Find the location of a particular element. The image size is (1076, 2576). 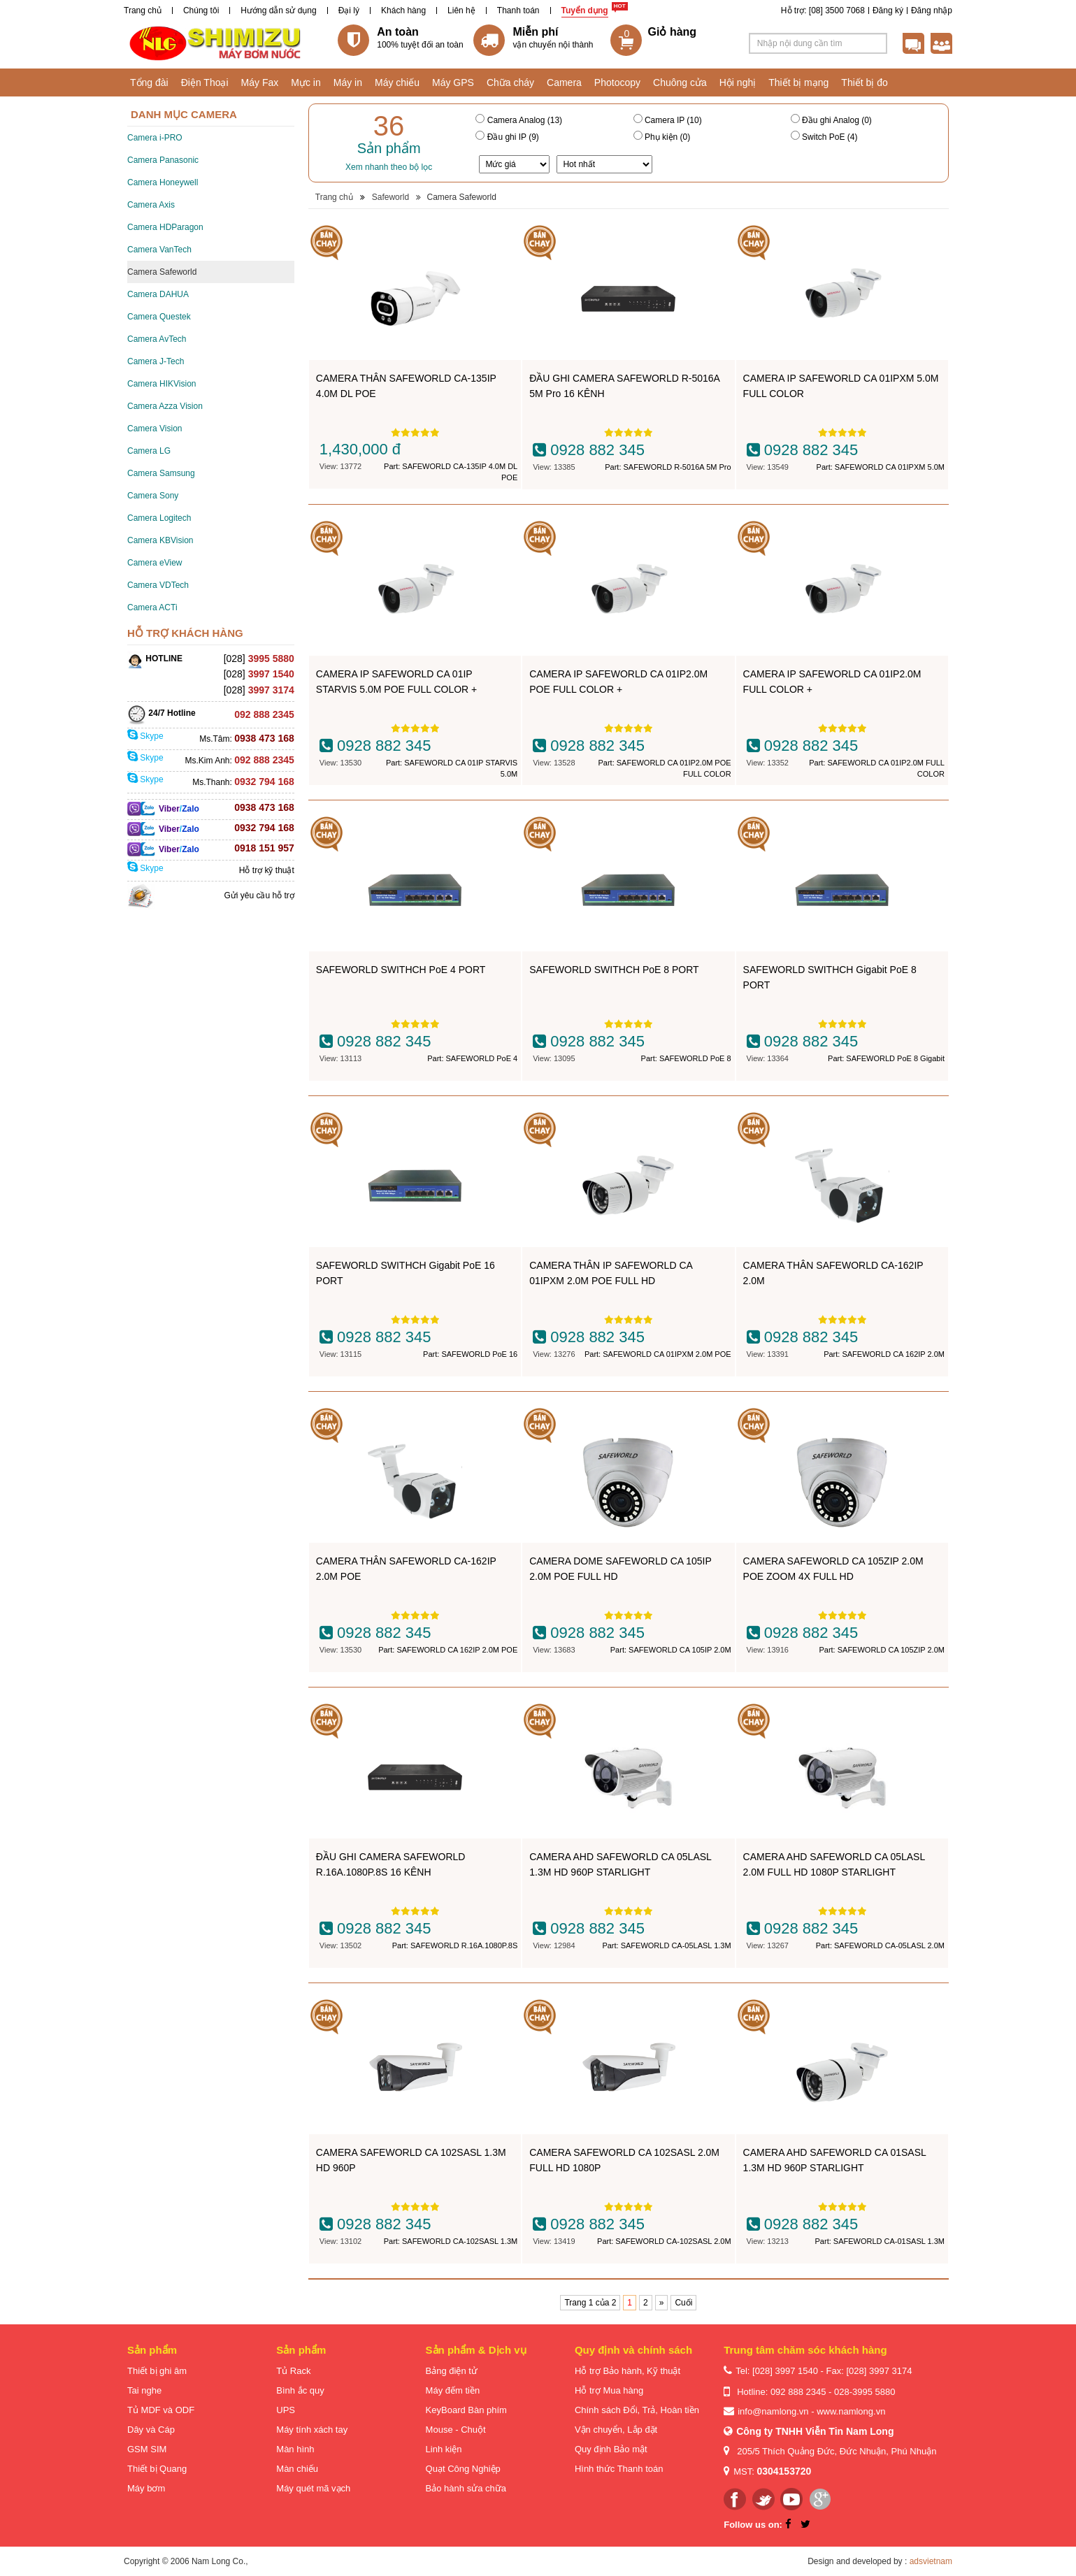

Camera KBVision is located at coordinates (160, 540).